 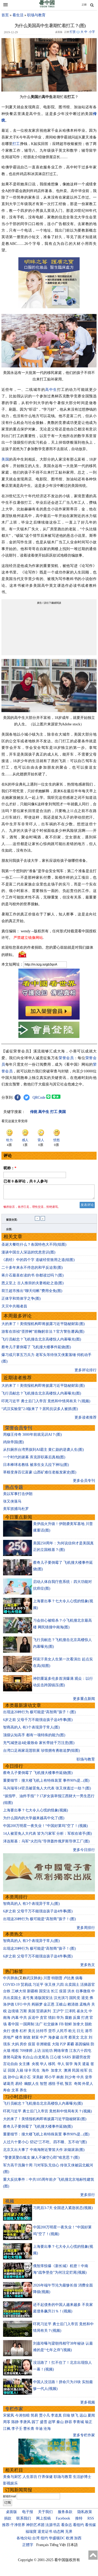 I want to click on 上访, so click(x=37, y=2053).